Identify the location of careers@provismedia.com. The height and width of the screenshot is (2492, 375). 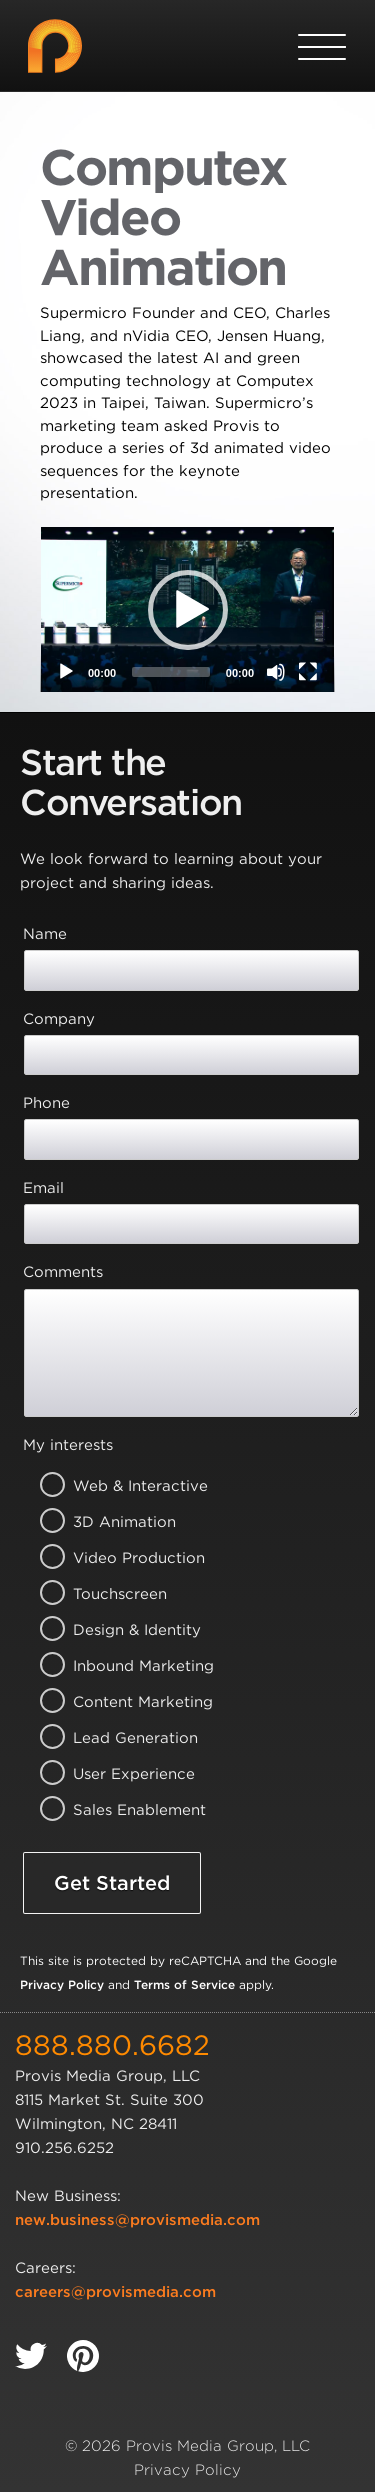
(115, 2292).